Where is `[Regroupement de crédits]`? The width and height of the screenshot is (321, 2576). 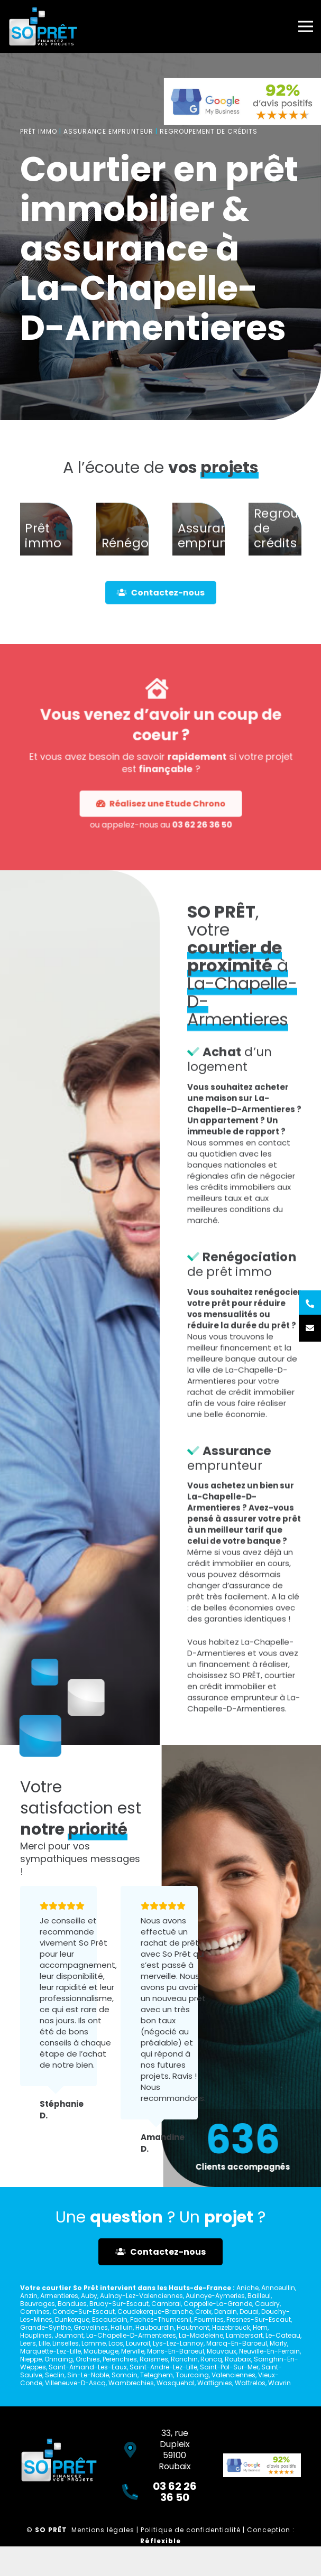 [Regroupement de crédits] is located at coordinates (275, 550).